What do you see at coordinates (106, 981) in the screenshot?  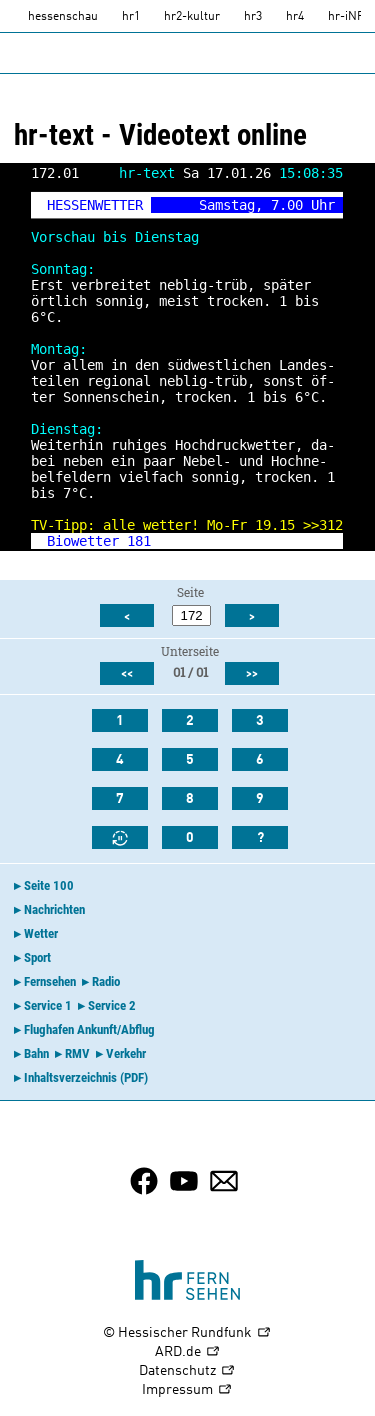 I see `Radio` at bounding box center [106, 981].